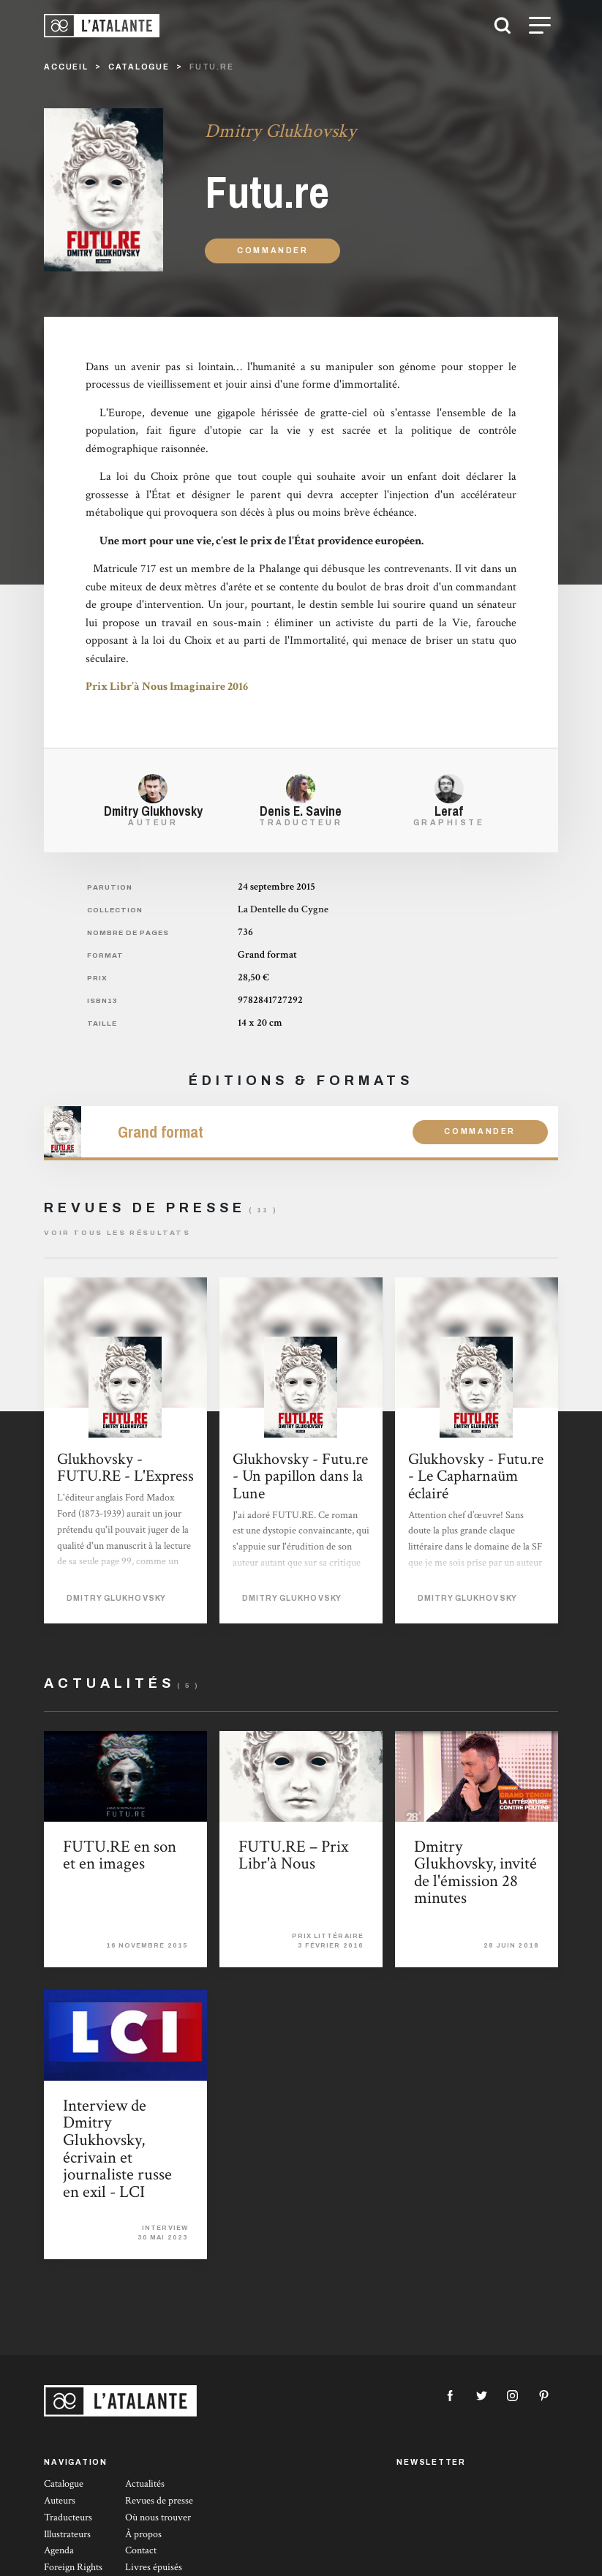 The height and width of the screenshot is (2576, 602). Describe the element at coordinates (68, 2517) in the screenshot. I see `Traducteurs` at that location.